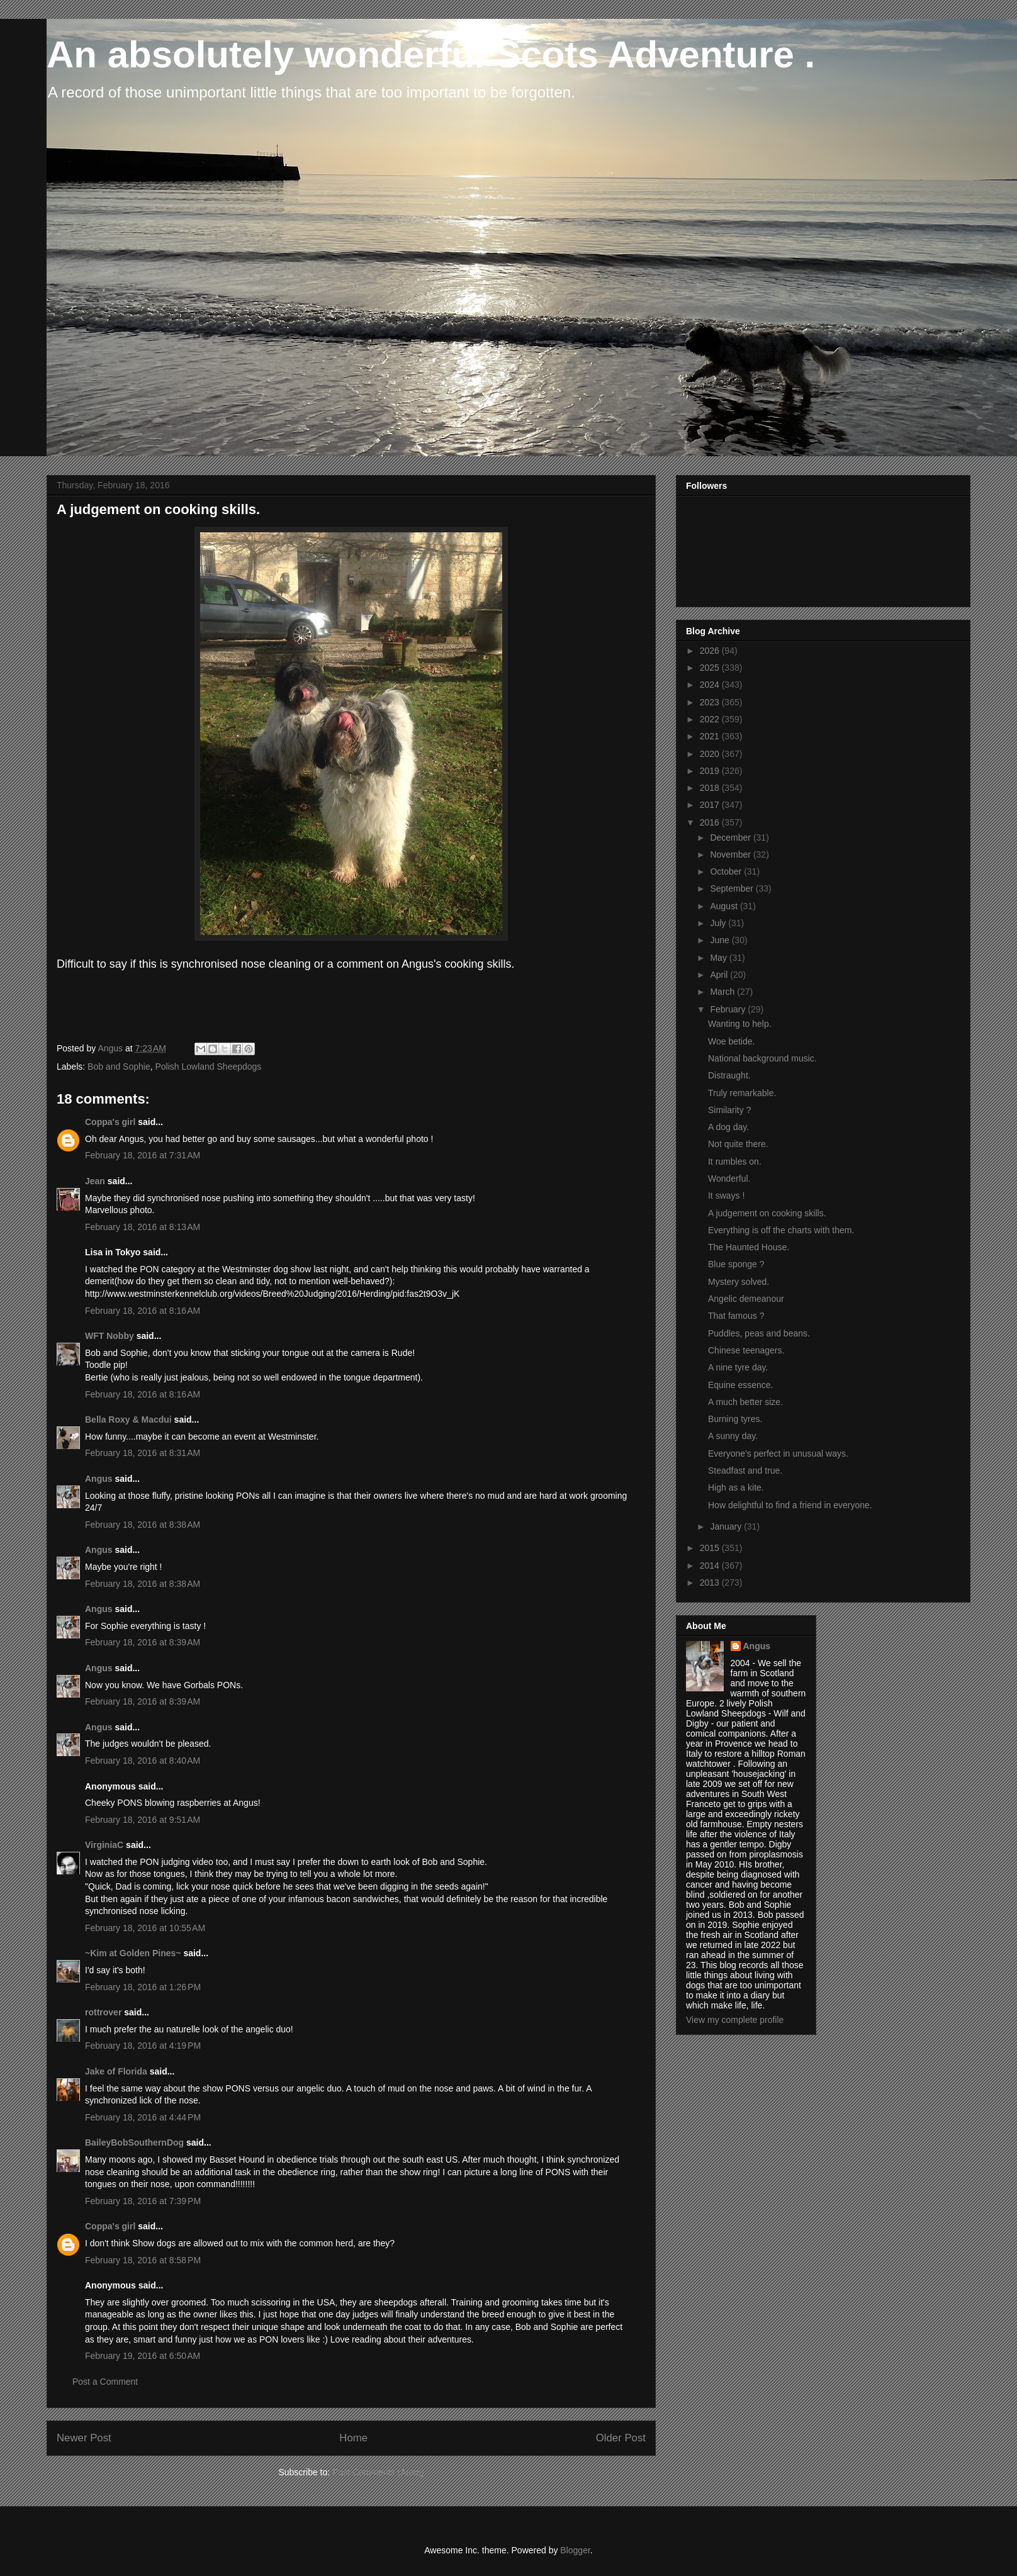 The width and height of the screenshot is (1017, 2576). I want to click on Jake of Florida, so click(116, 2071).